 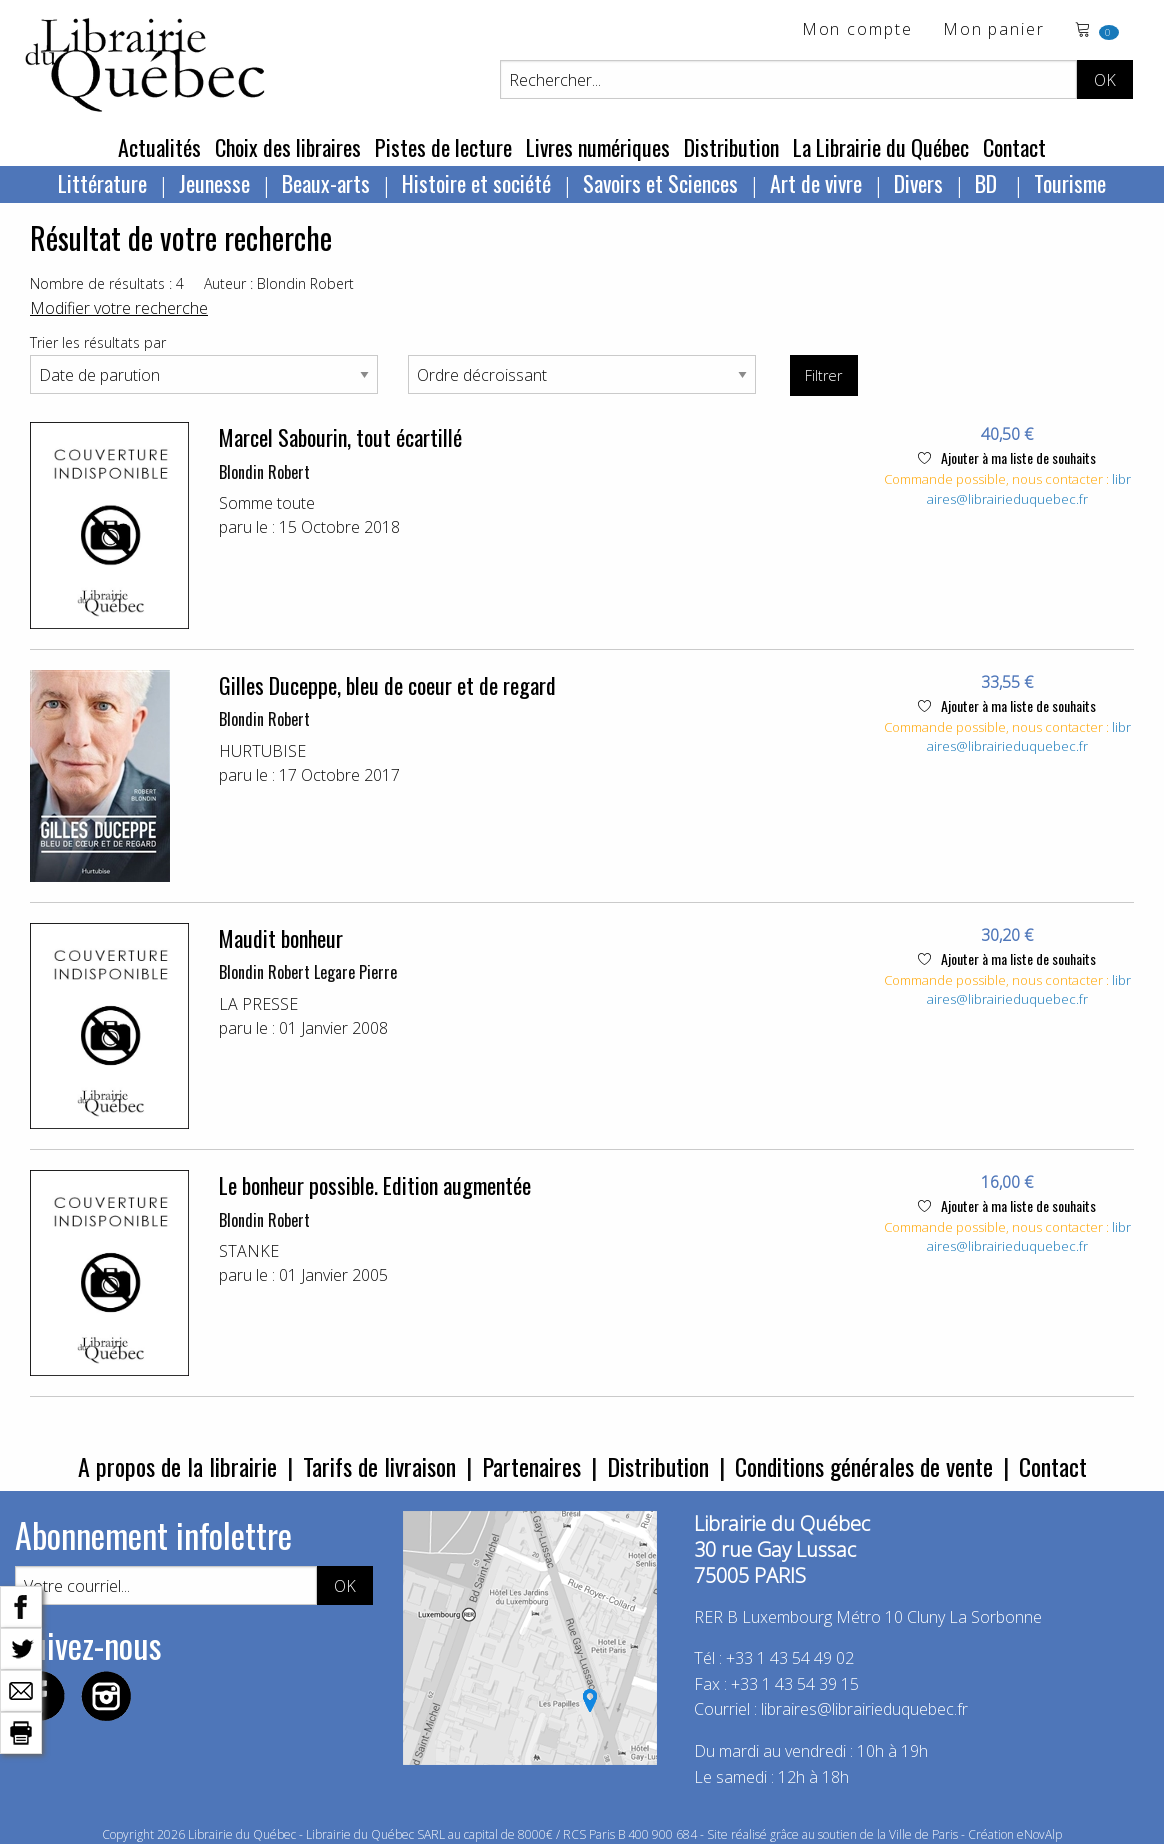 I want to click on LA PRESSE, so click(x=258, y=1004).